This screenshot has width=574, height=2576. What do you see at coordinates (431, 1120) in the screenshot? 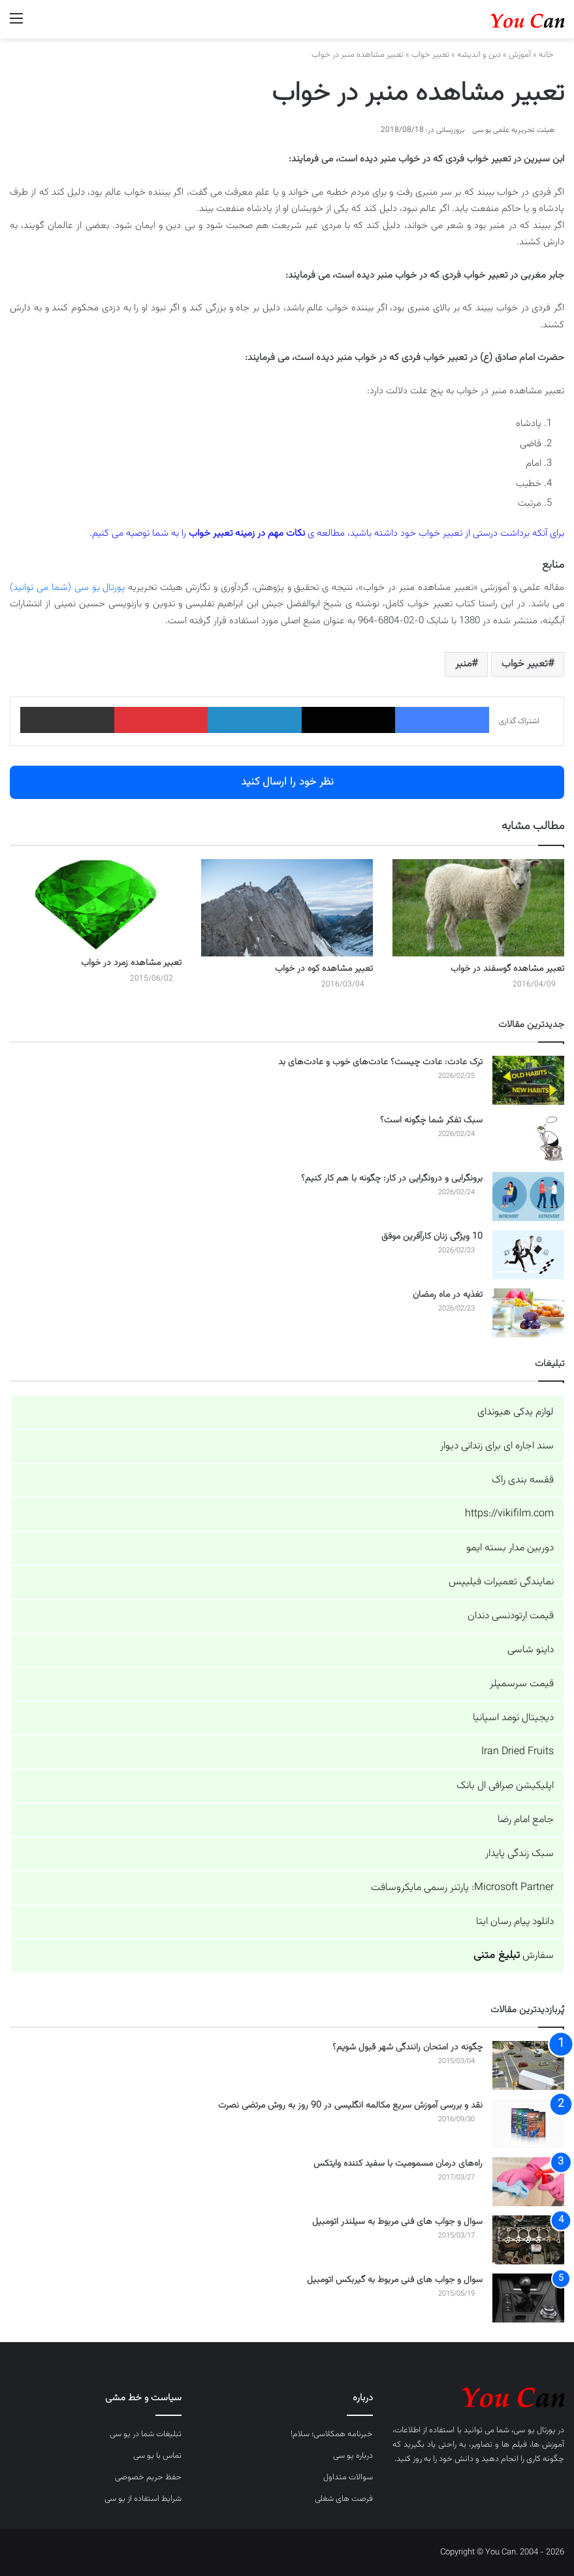
I see `سبک تفکر شما چگونه است؟` at bounding box center [431, 1120].